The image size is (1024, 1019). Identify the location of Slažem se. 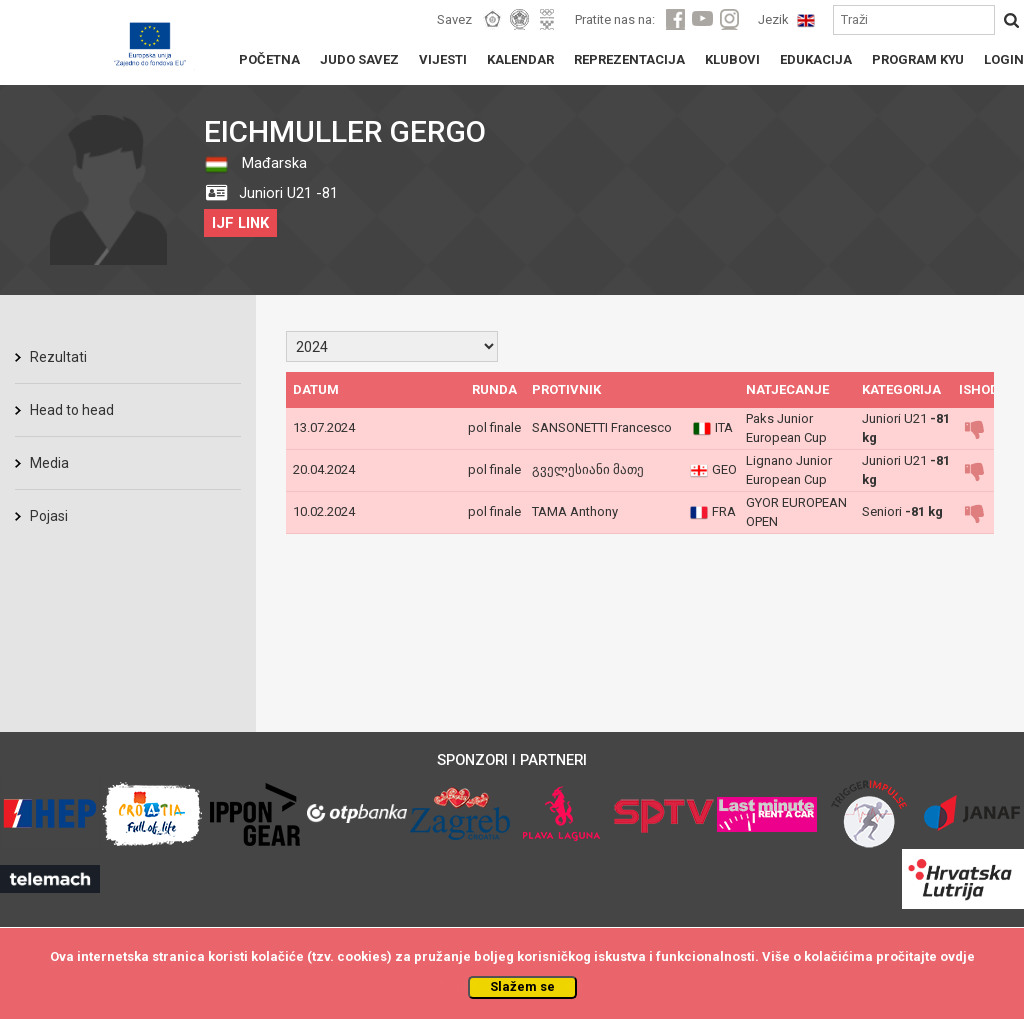
(522, 986).